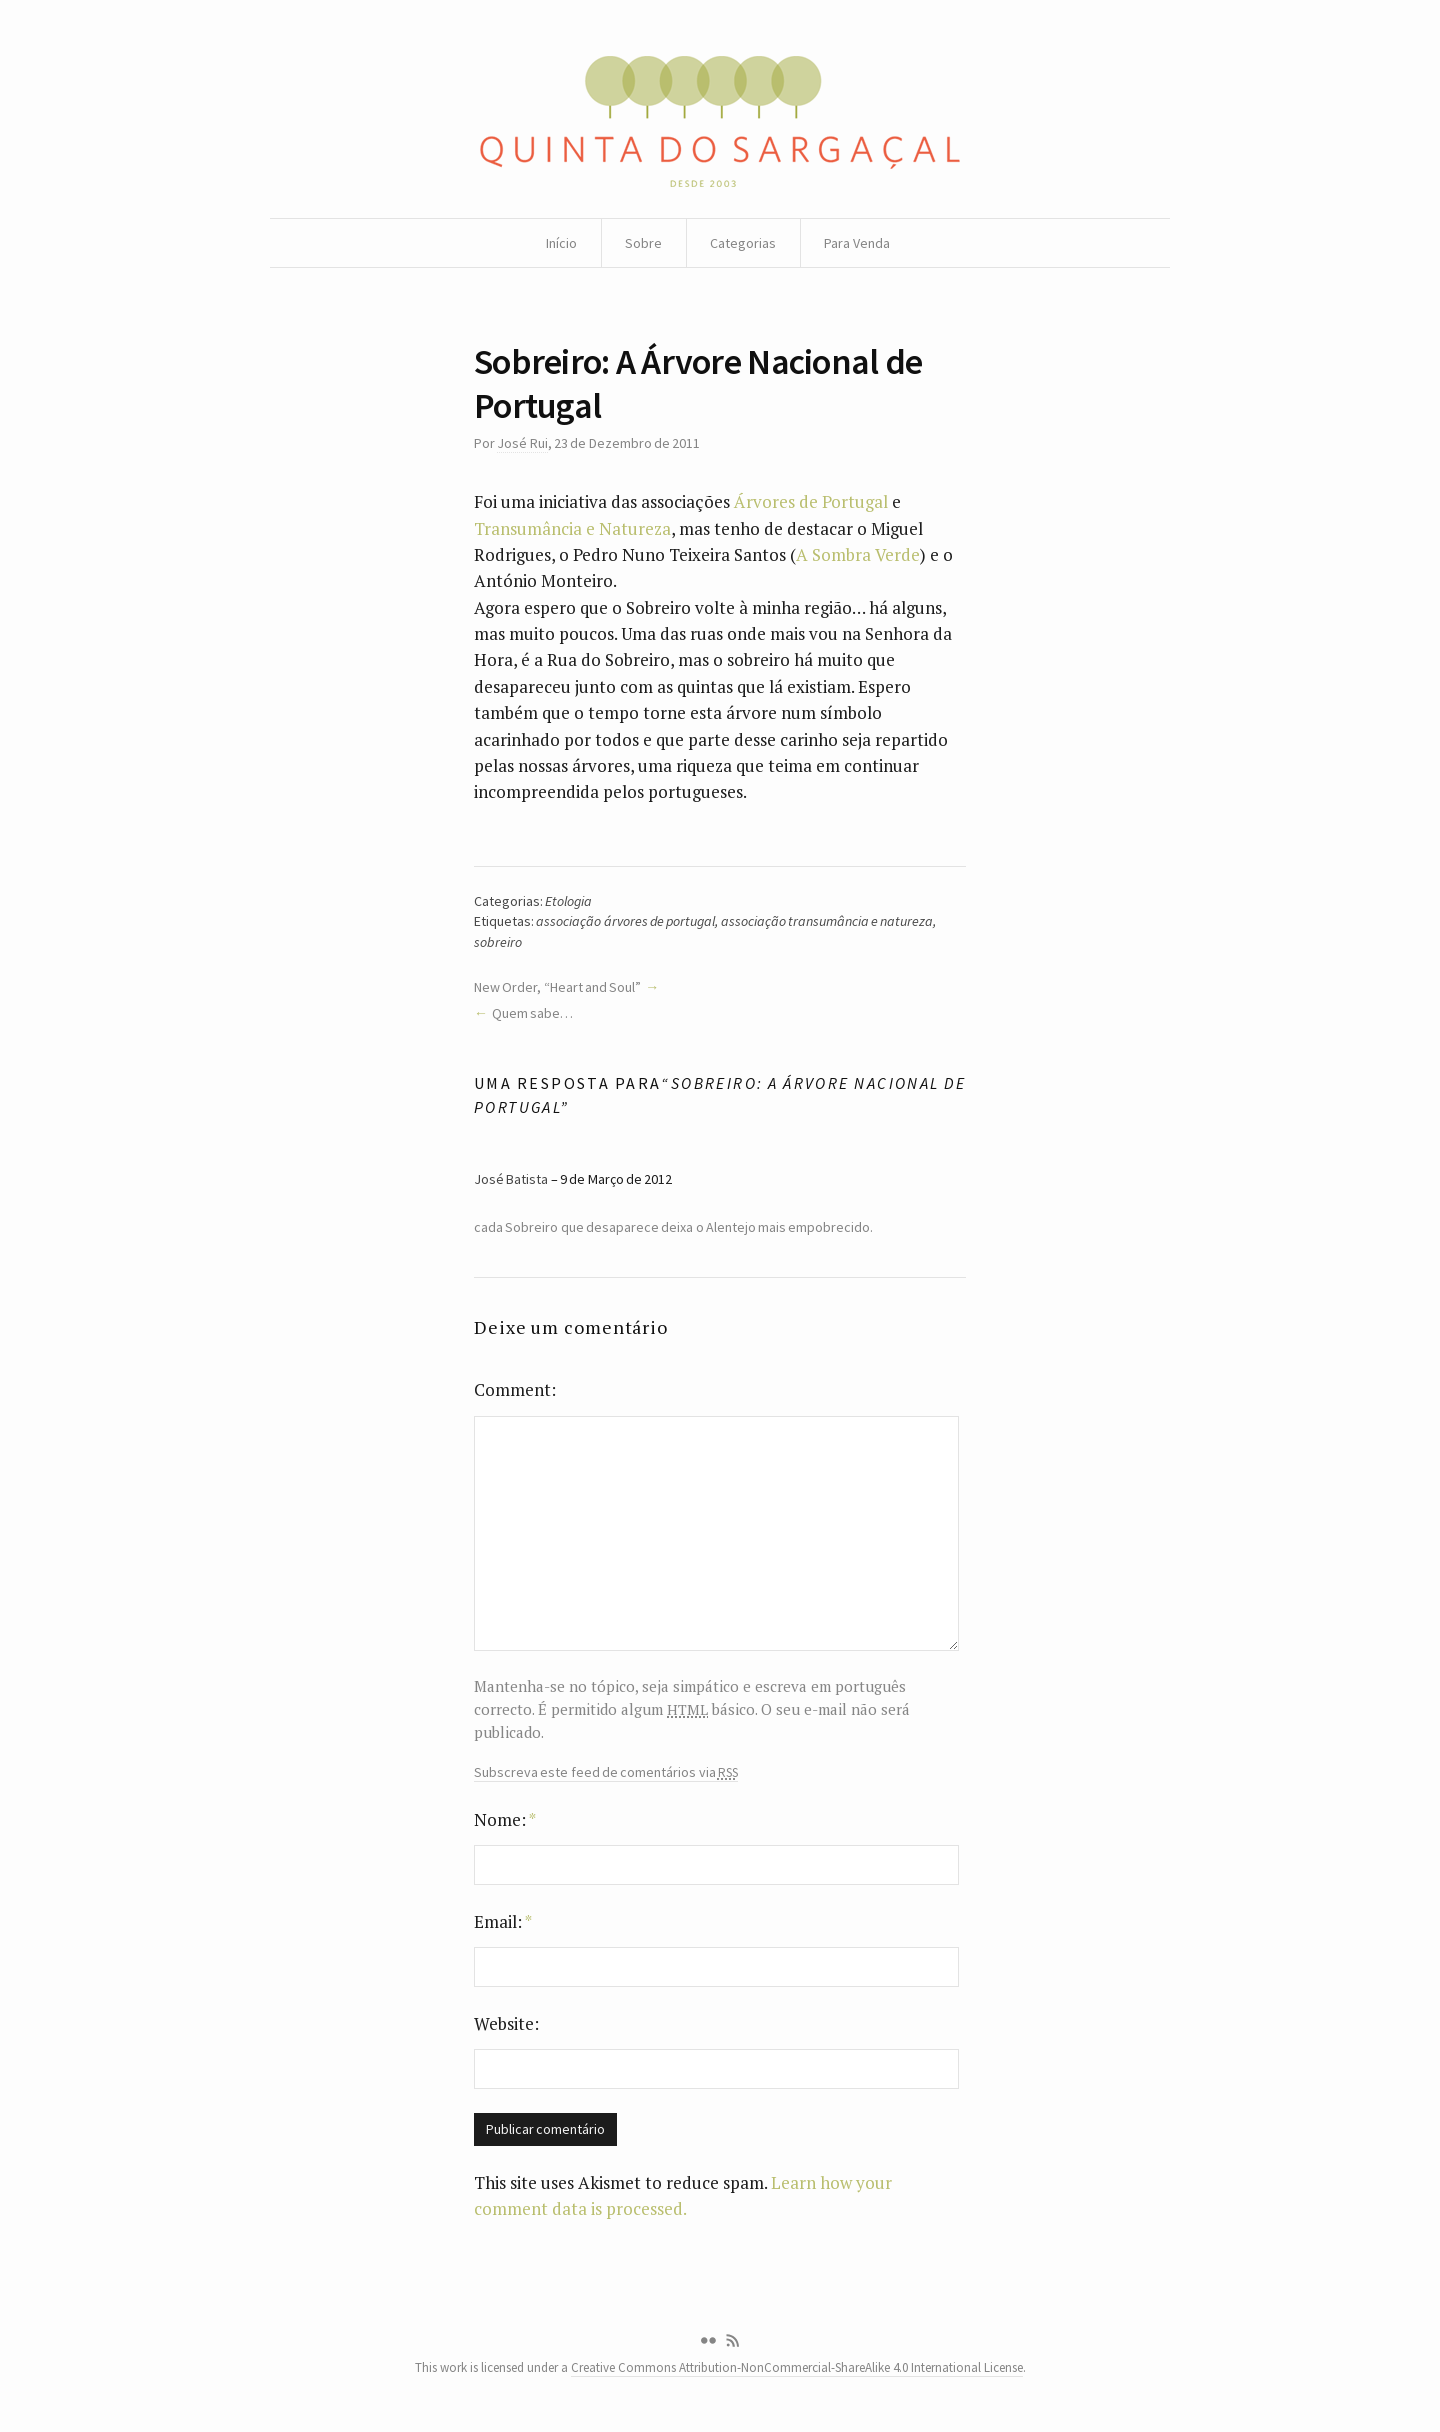  Describe the element at coordinates (506, 2023) in the screenshot. I see `Website:` at that location.